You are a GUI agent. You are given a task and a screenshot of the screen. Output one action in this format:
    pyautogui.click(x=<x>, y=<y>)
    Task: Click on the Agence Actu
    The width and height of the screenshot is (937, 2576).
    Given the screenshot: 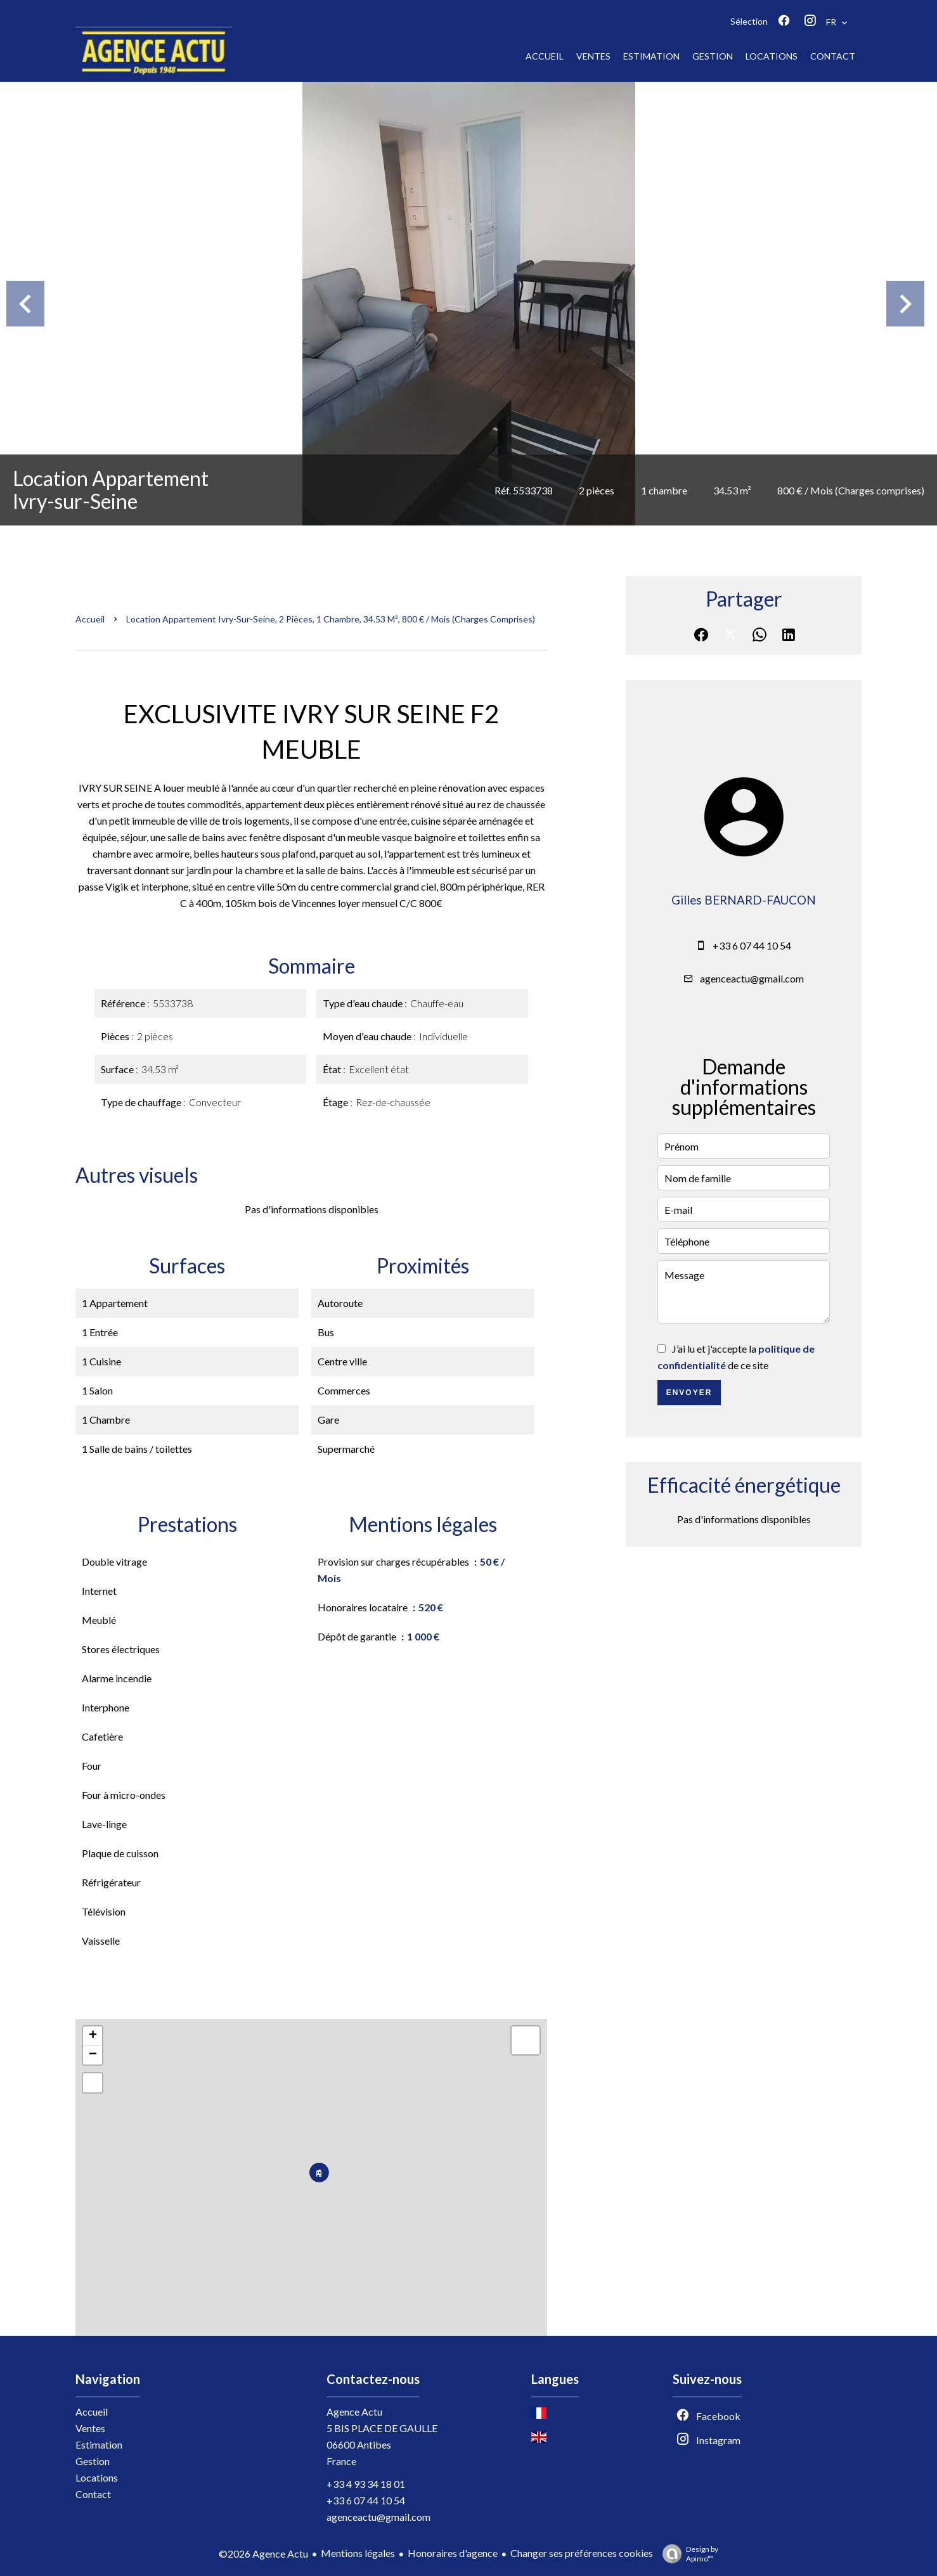 What is the action you would take?
    pyautogui.click(x=354, y=2411)
    